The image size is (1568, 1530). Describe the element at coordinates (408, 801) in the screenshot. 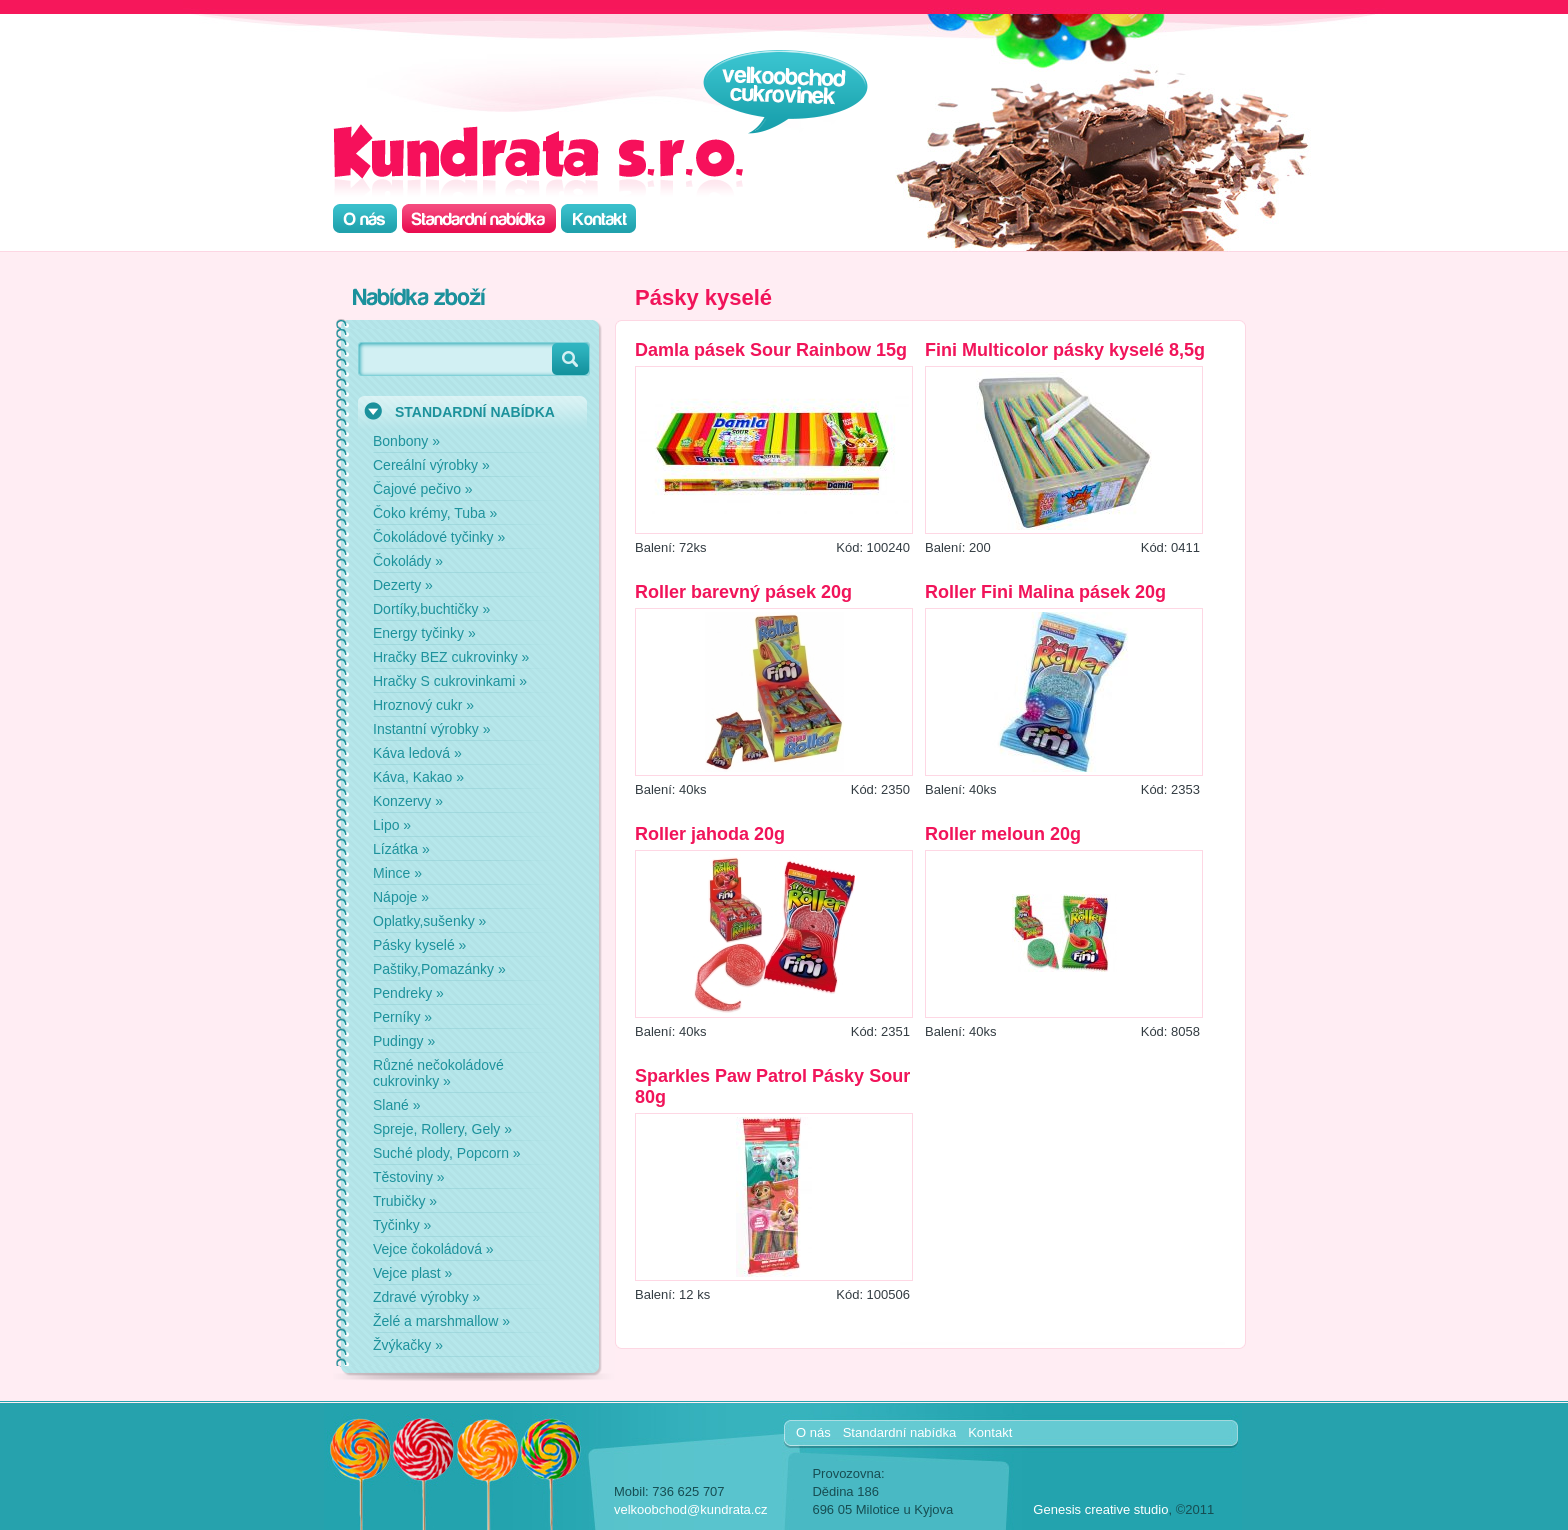

I see `Konzervy »` at that location.